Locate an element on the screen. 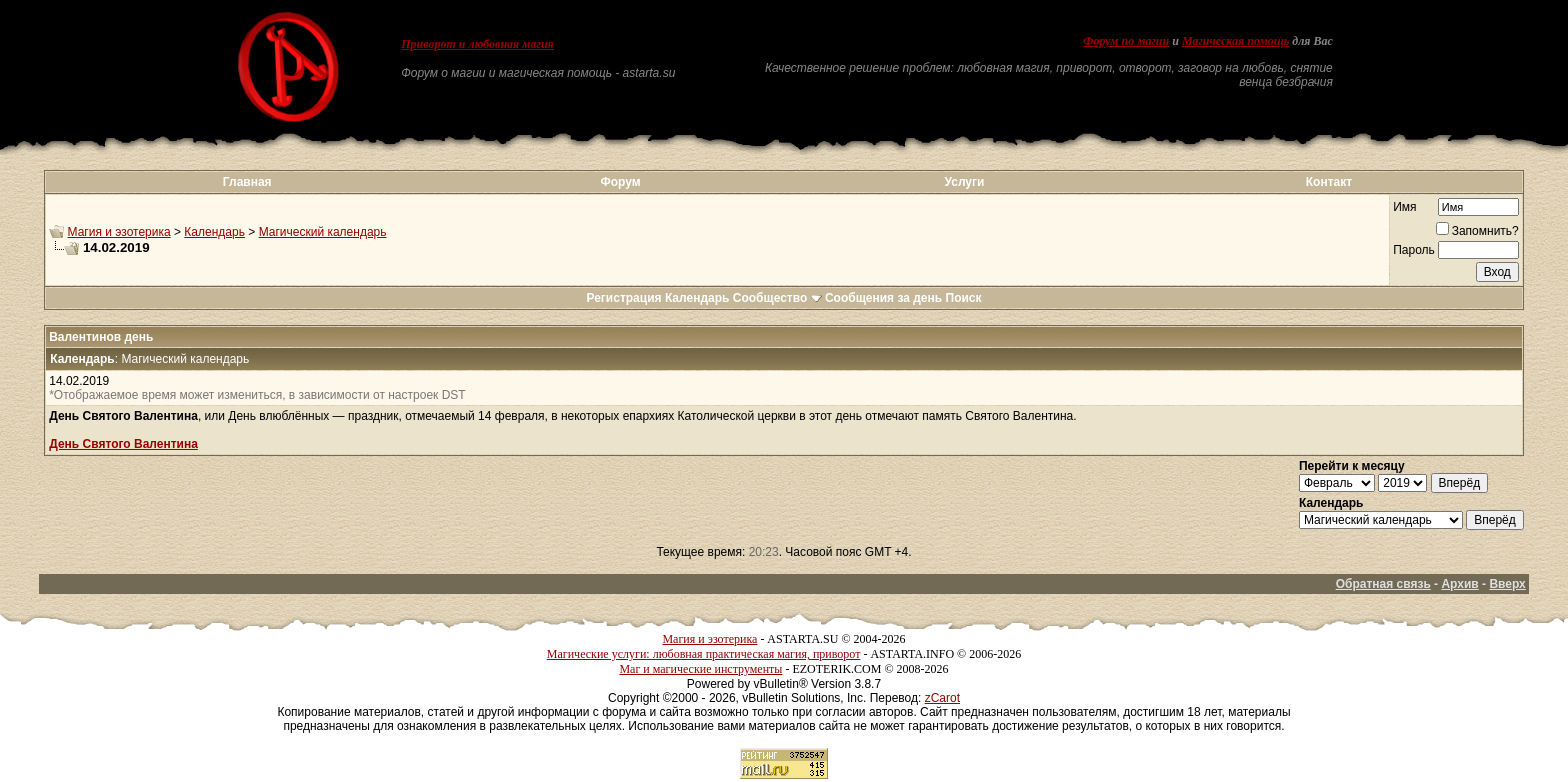  Вверх is located at coordinates (1507, 584).